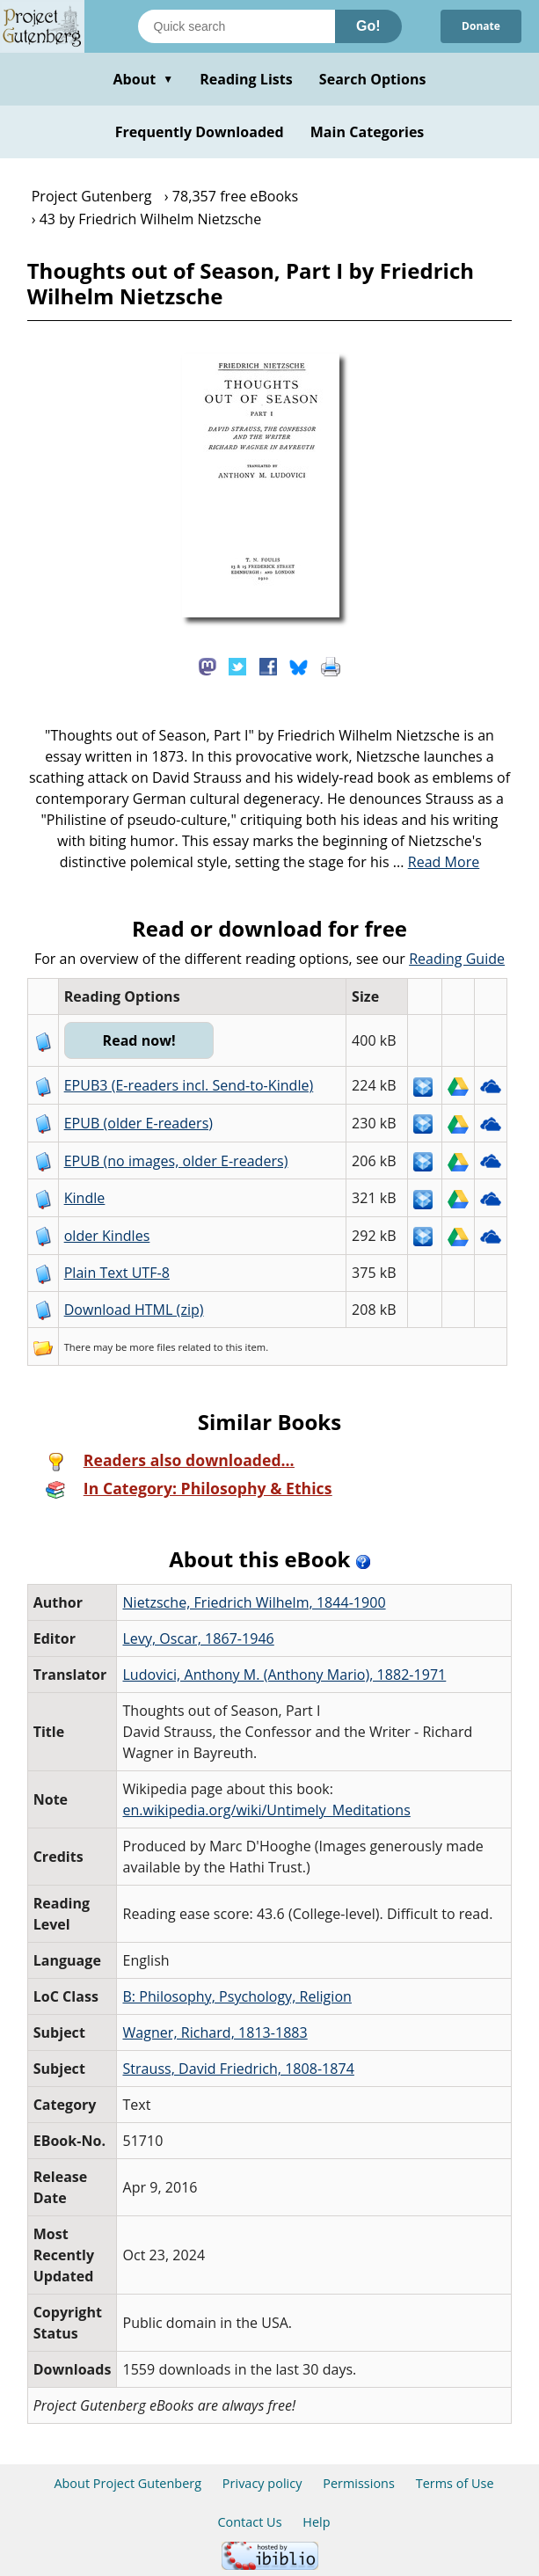 The image size is (539, 2576). Describe the element at coordinates (85, 1198) in the screenshot. I see `Kindle` at that location.